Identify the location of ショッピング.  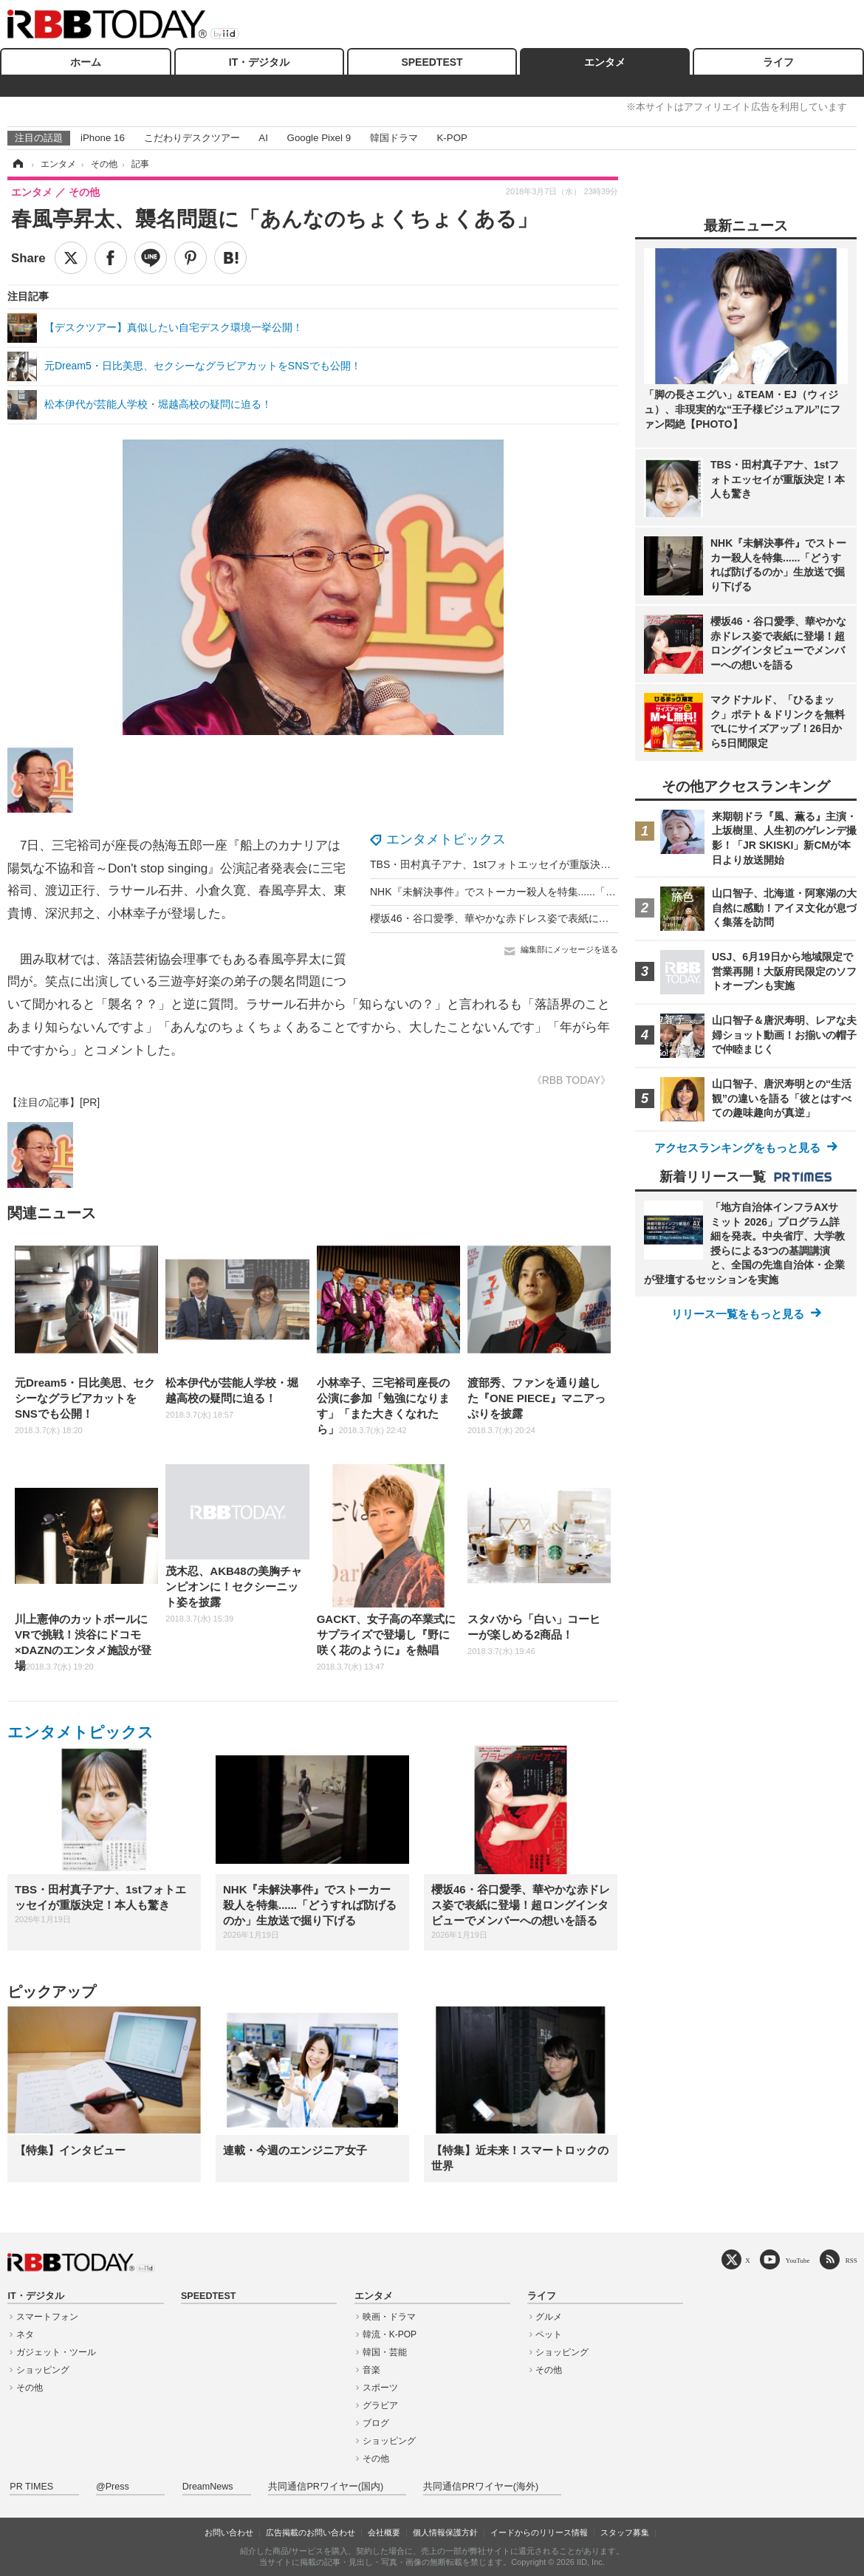
(42, 2370).